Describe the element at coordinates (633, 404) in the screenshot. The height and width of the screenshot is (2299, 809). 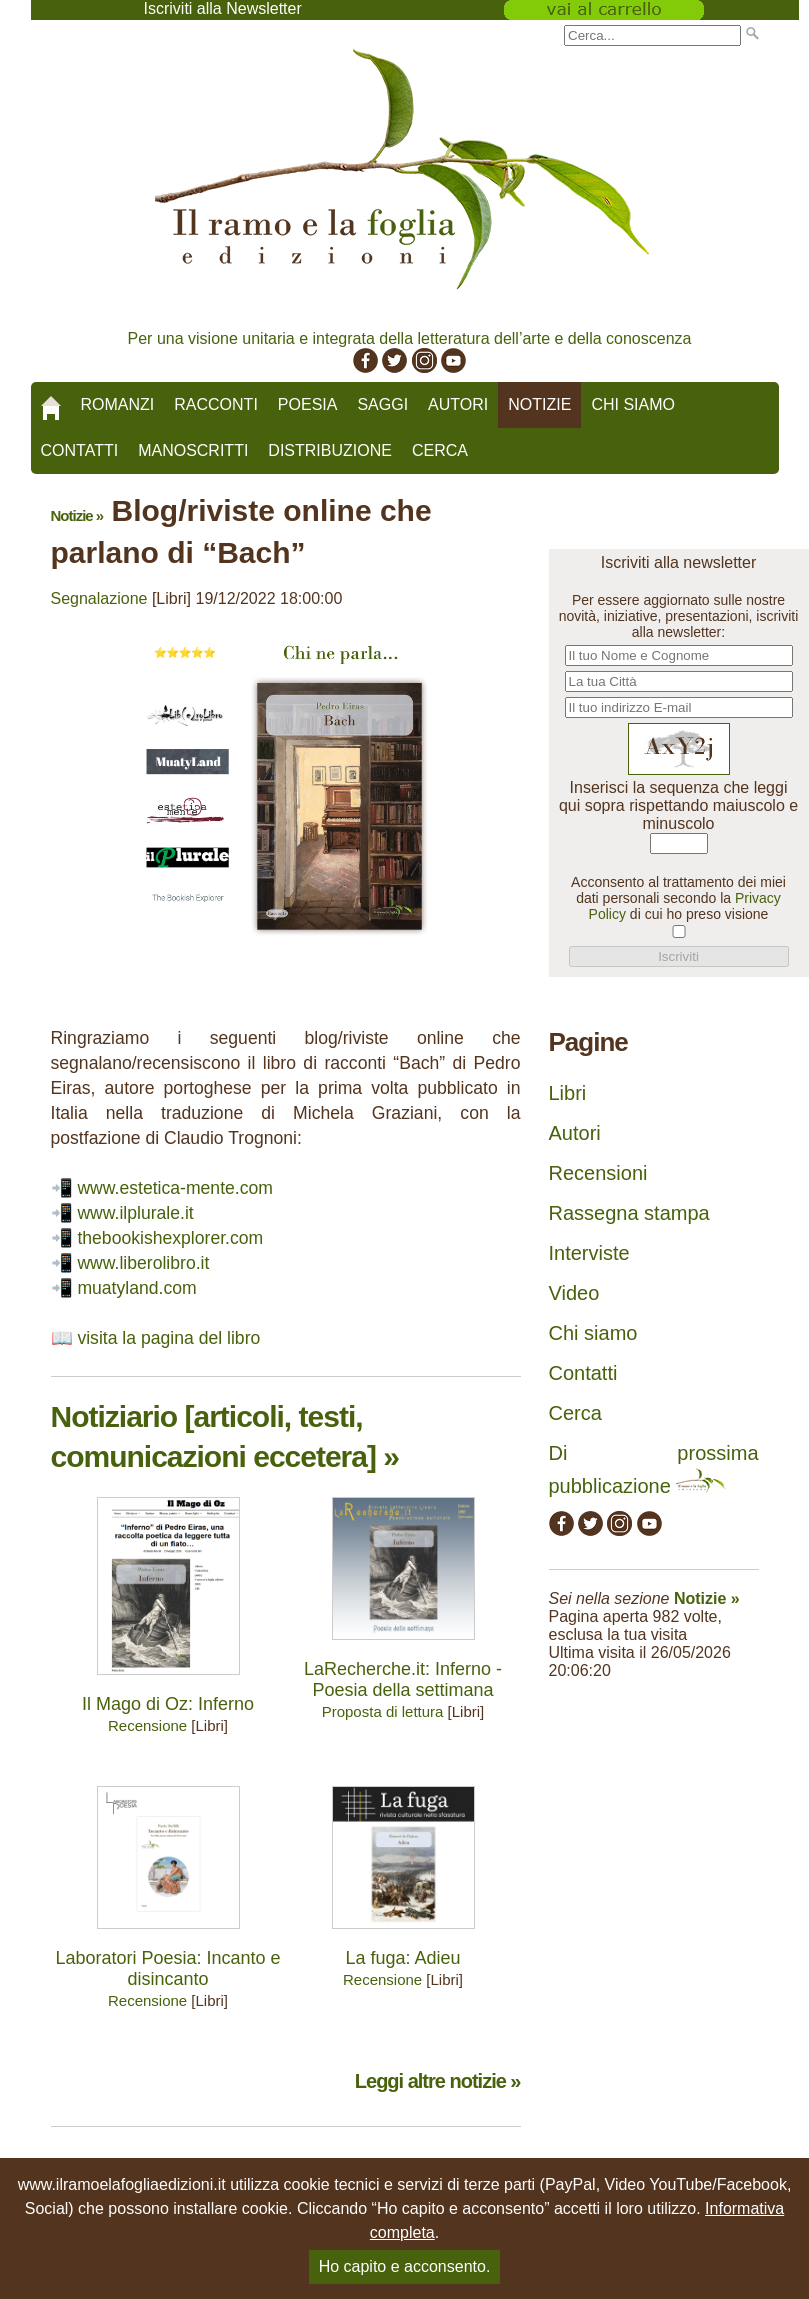
I see `Chi siamo` at that location.